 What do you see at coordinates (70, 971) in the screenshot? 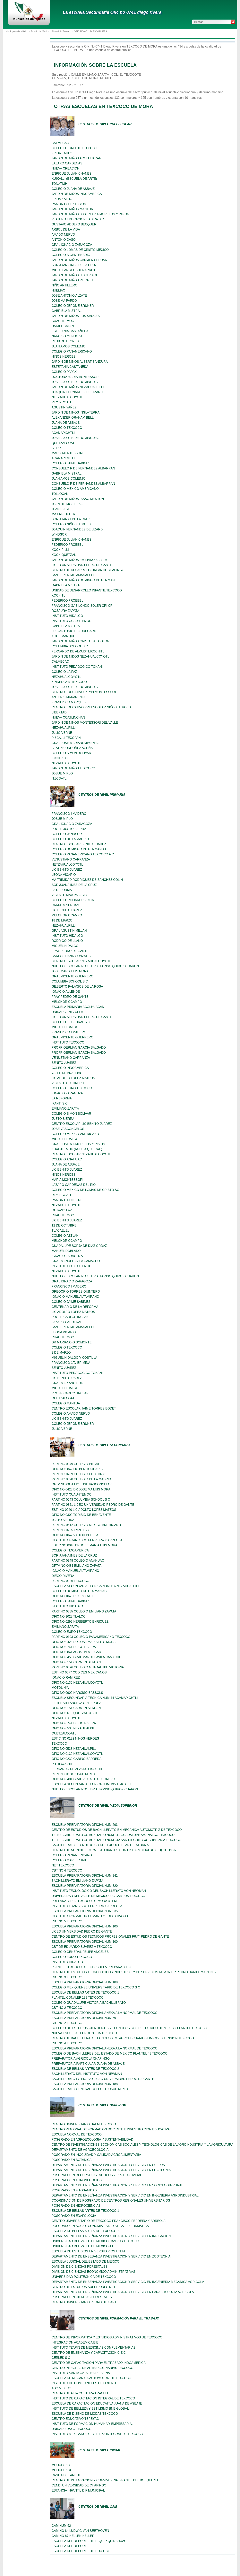
I see `JOSE MARIA LUIS MORA` at bounding box center [70, 971].